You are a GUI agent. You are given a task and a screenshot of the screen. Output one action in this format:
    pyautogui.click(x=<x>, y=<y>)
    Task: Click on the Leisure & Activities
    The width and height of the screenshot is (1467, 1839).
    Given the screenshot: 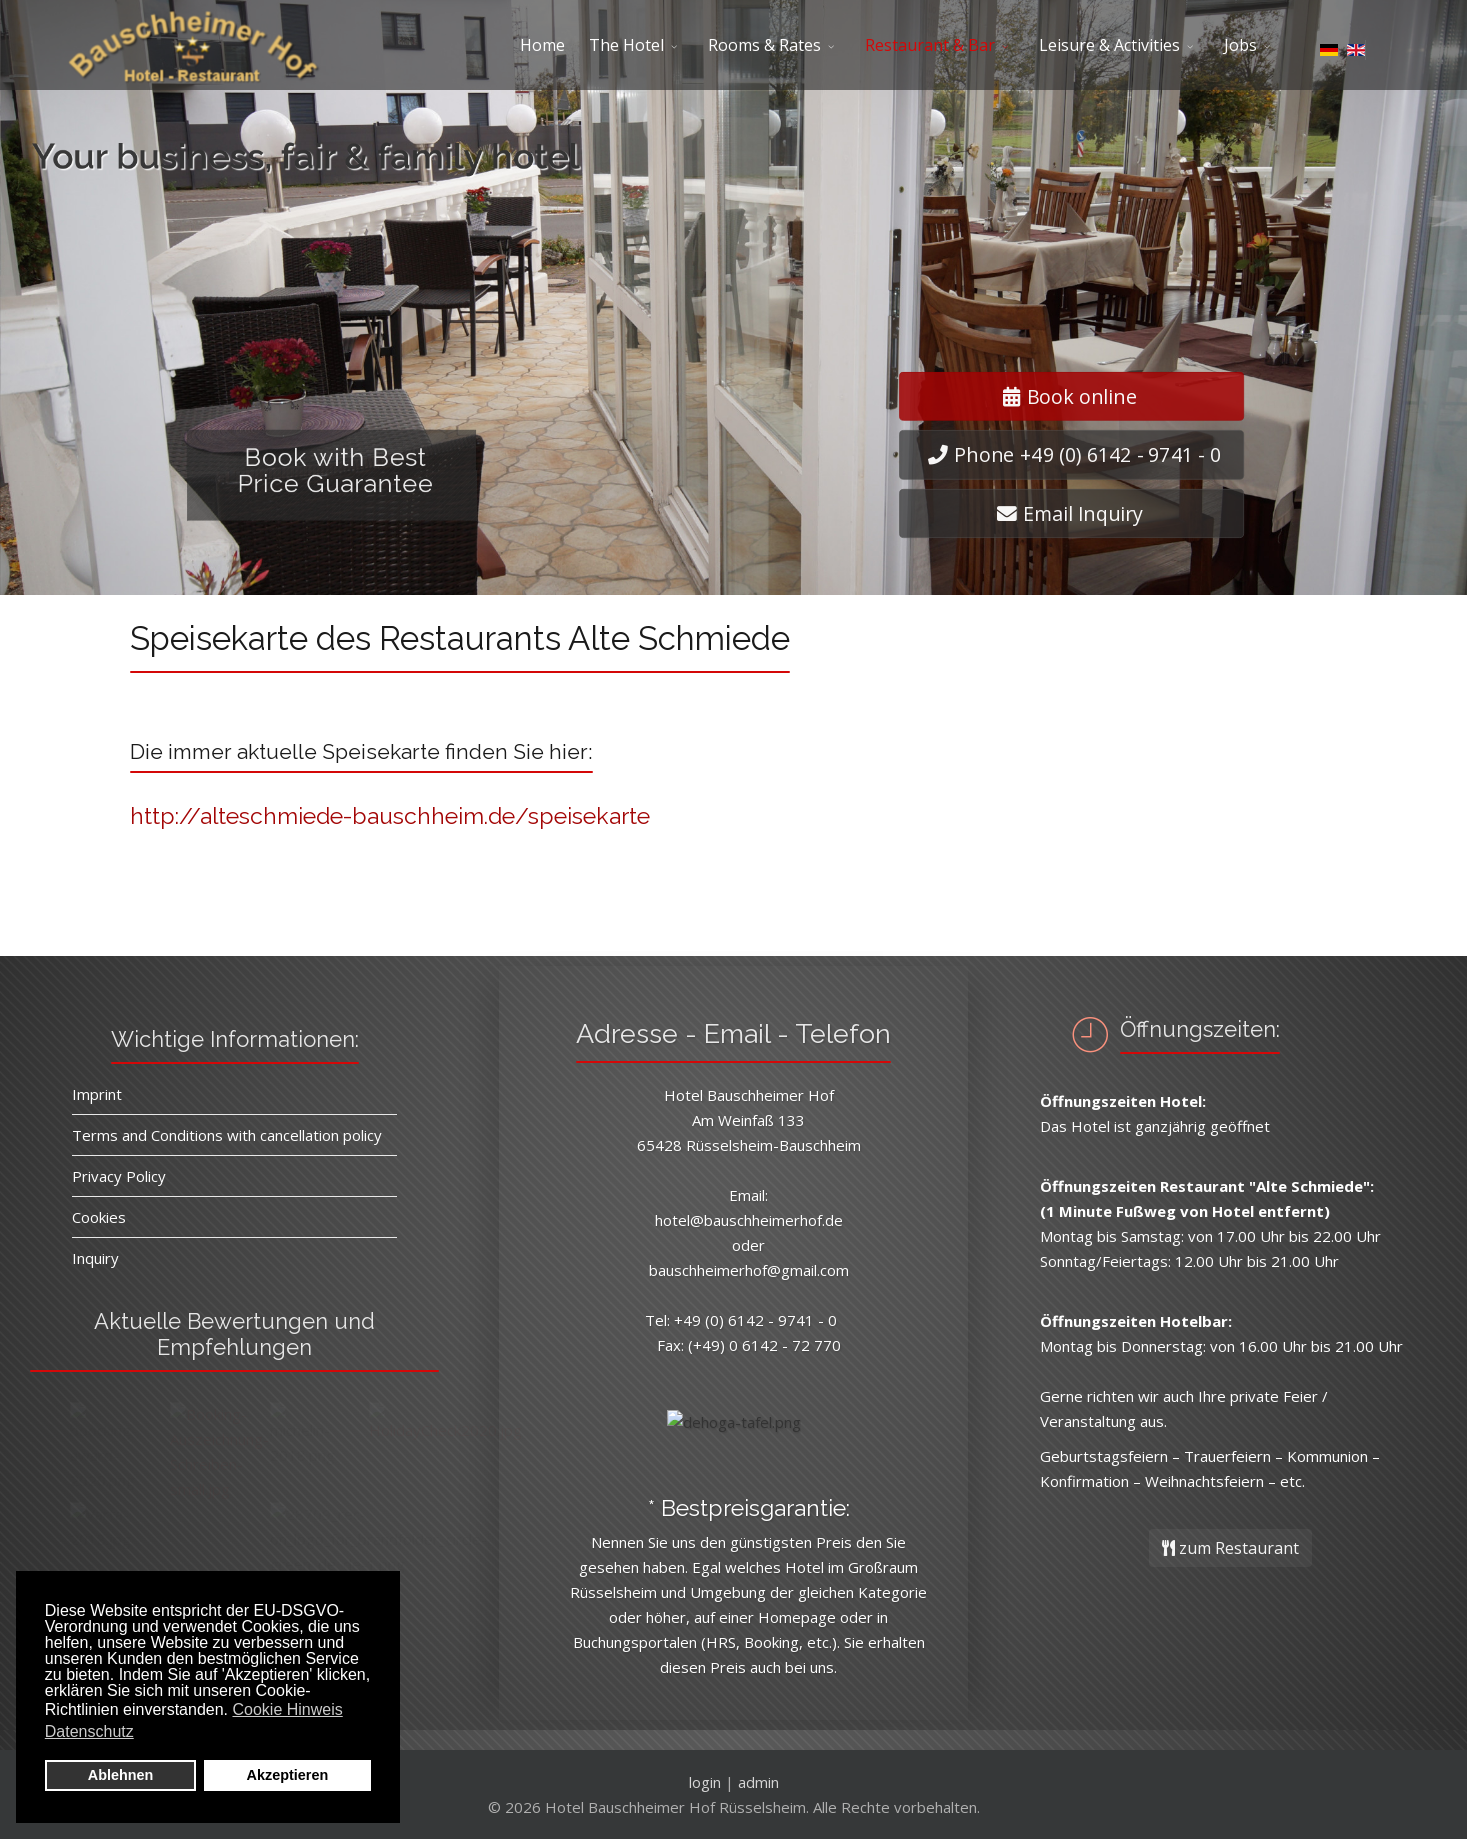 What is the action you would take?
    pyautogui.click(x=1109, y=45)
    